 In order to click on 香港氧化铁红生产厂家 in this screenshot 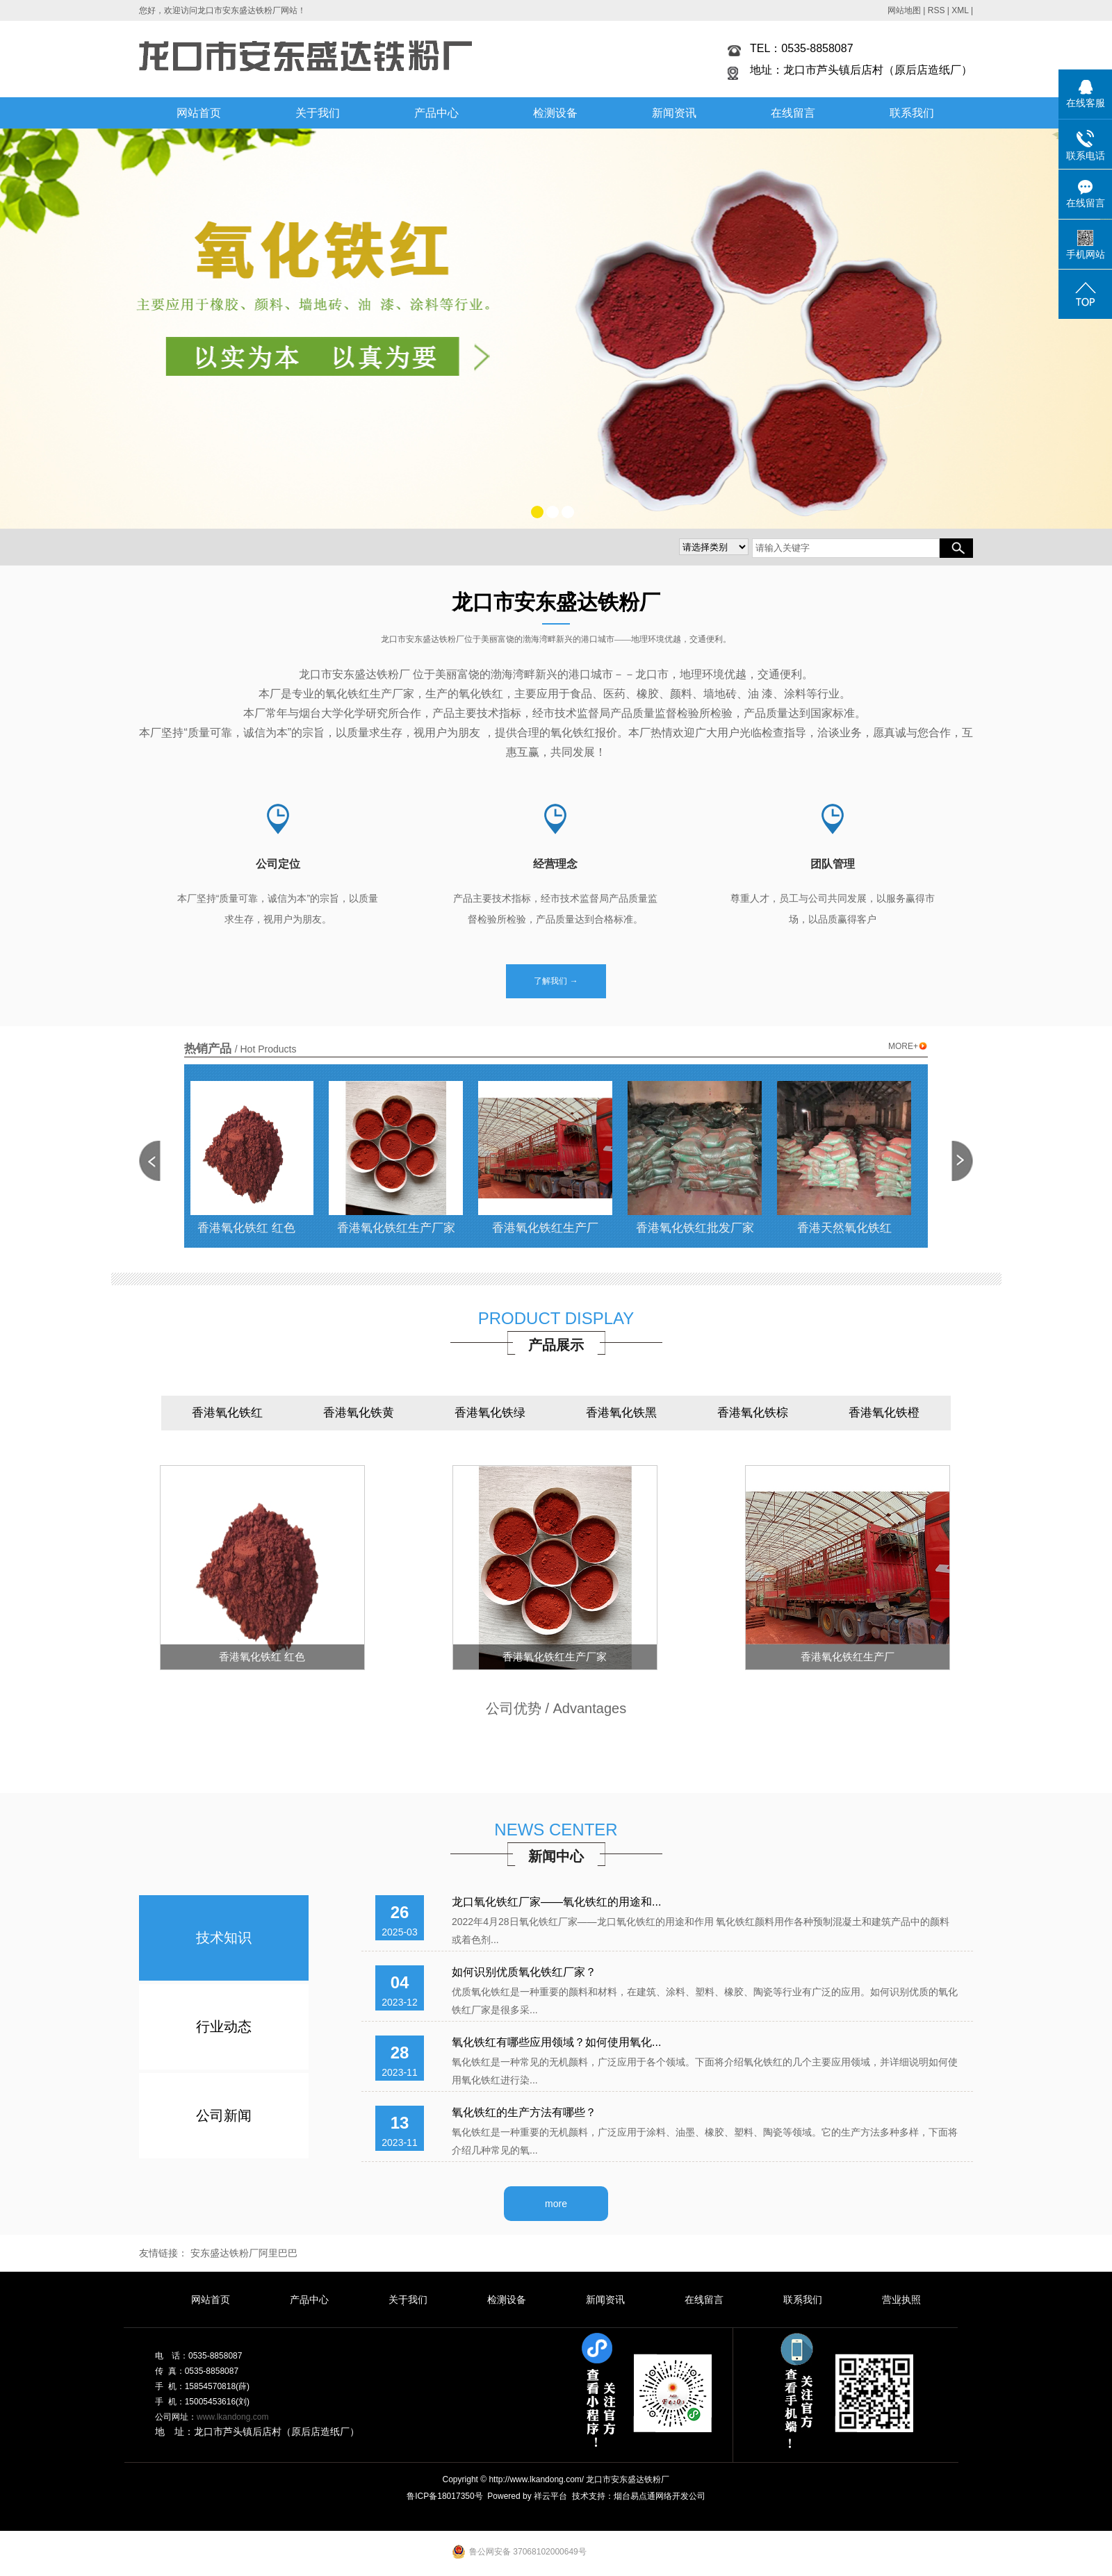, I will do `click(402, 1228)`.